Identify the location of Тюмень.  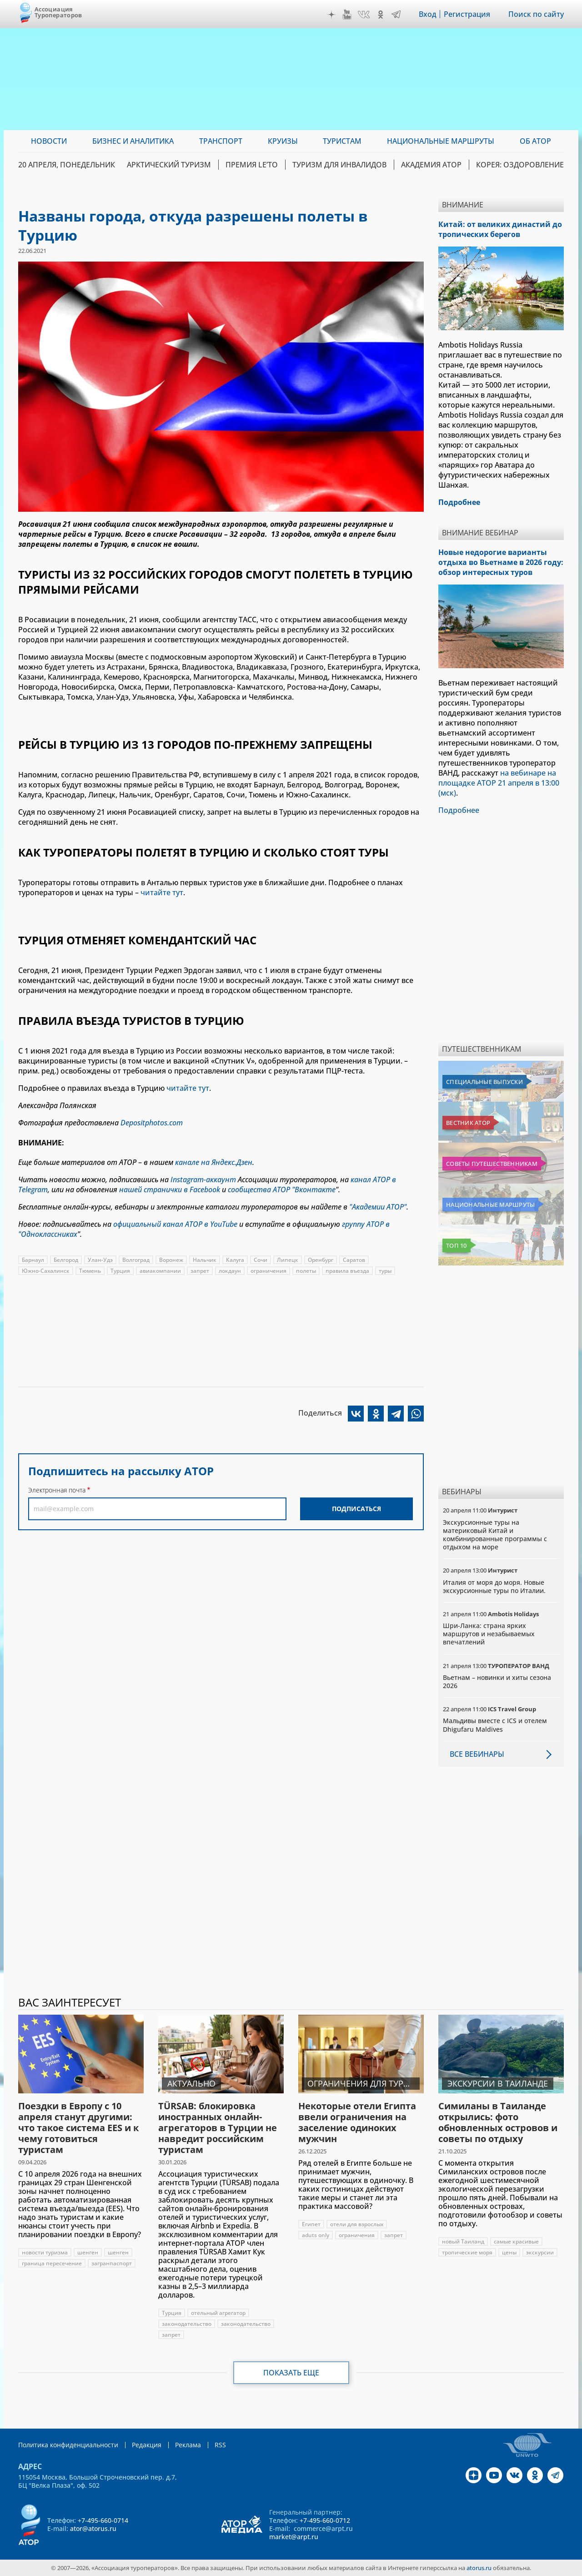
(90, 1271).